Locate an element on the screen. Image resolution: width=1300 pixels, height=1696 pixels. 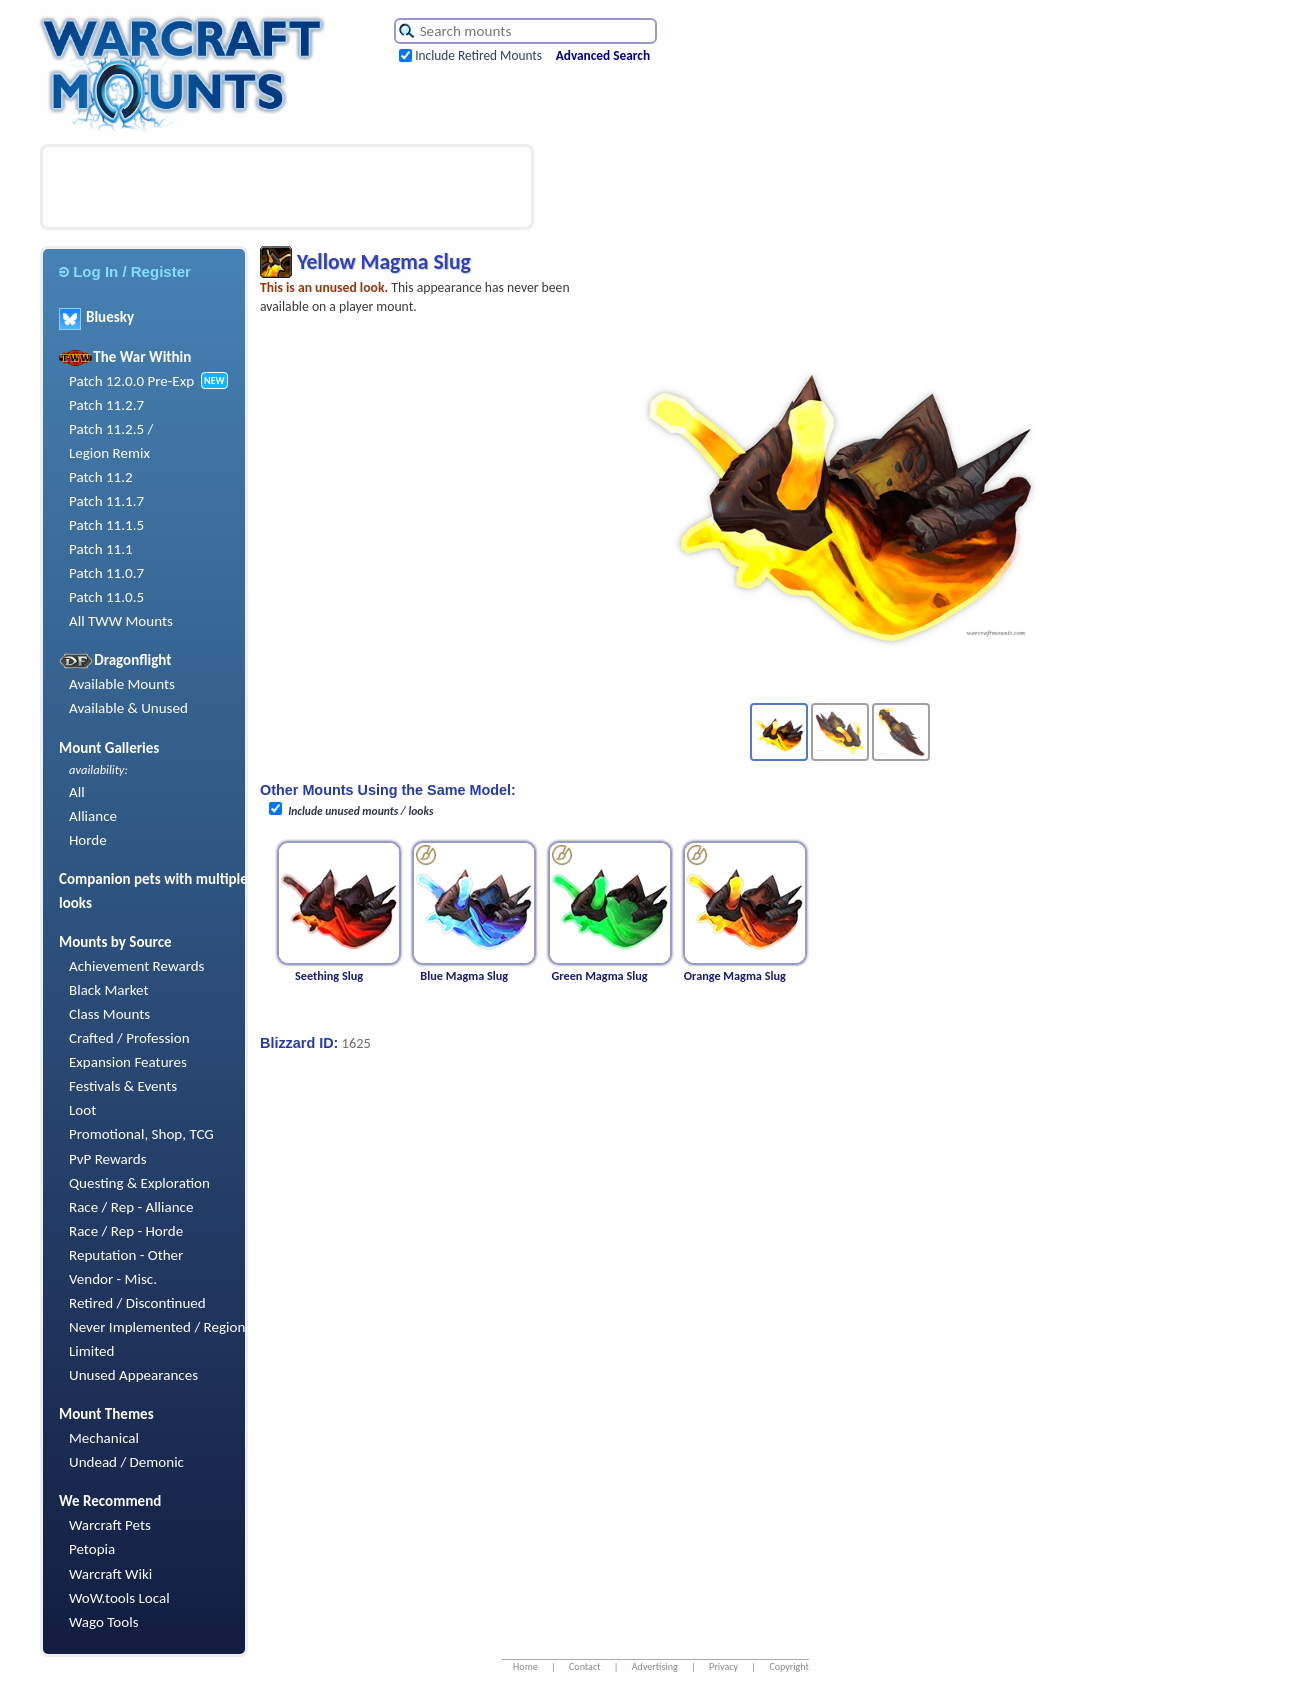
Loot is located at coordinates (82, 1110).